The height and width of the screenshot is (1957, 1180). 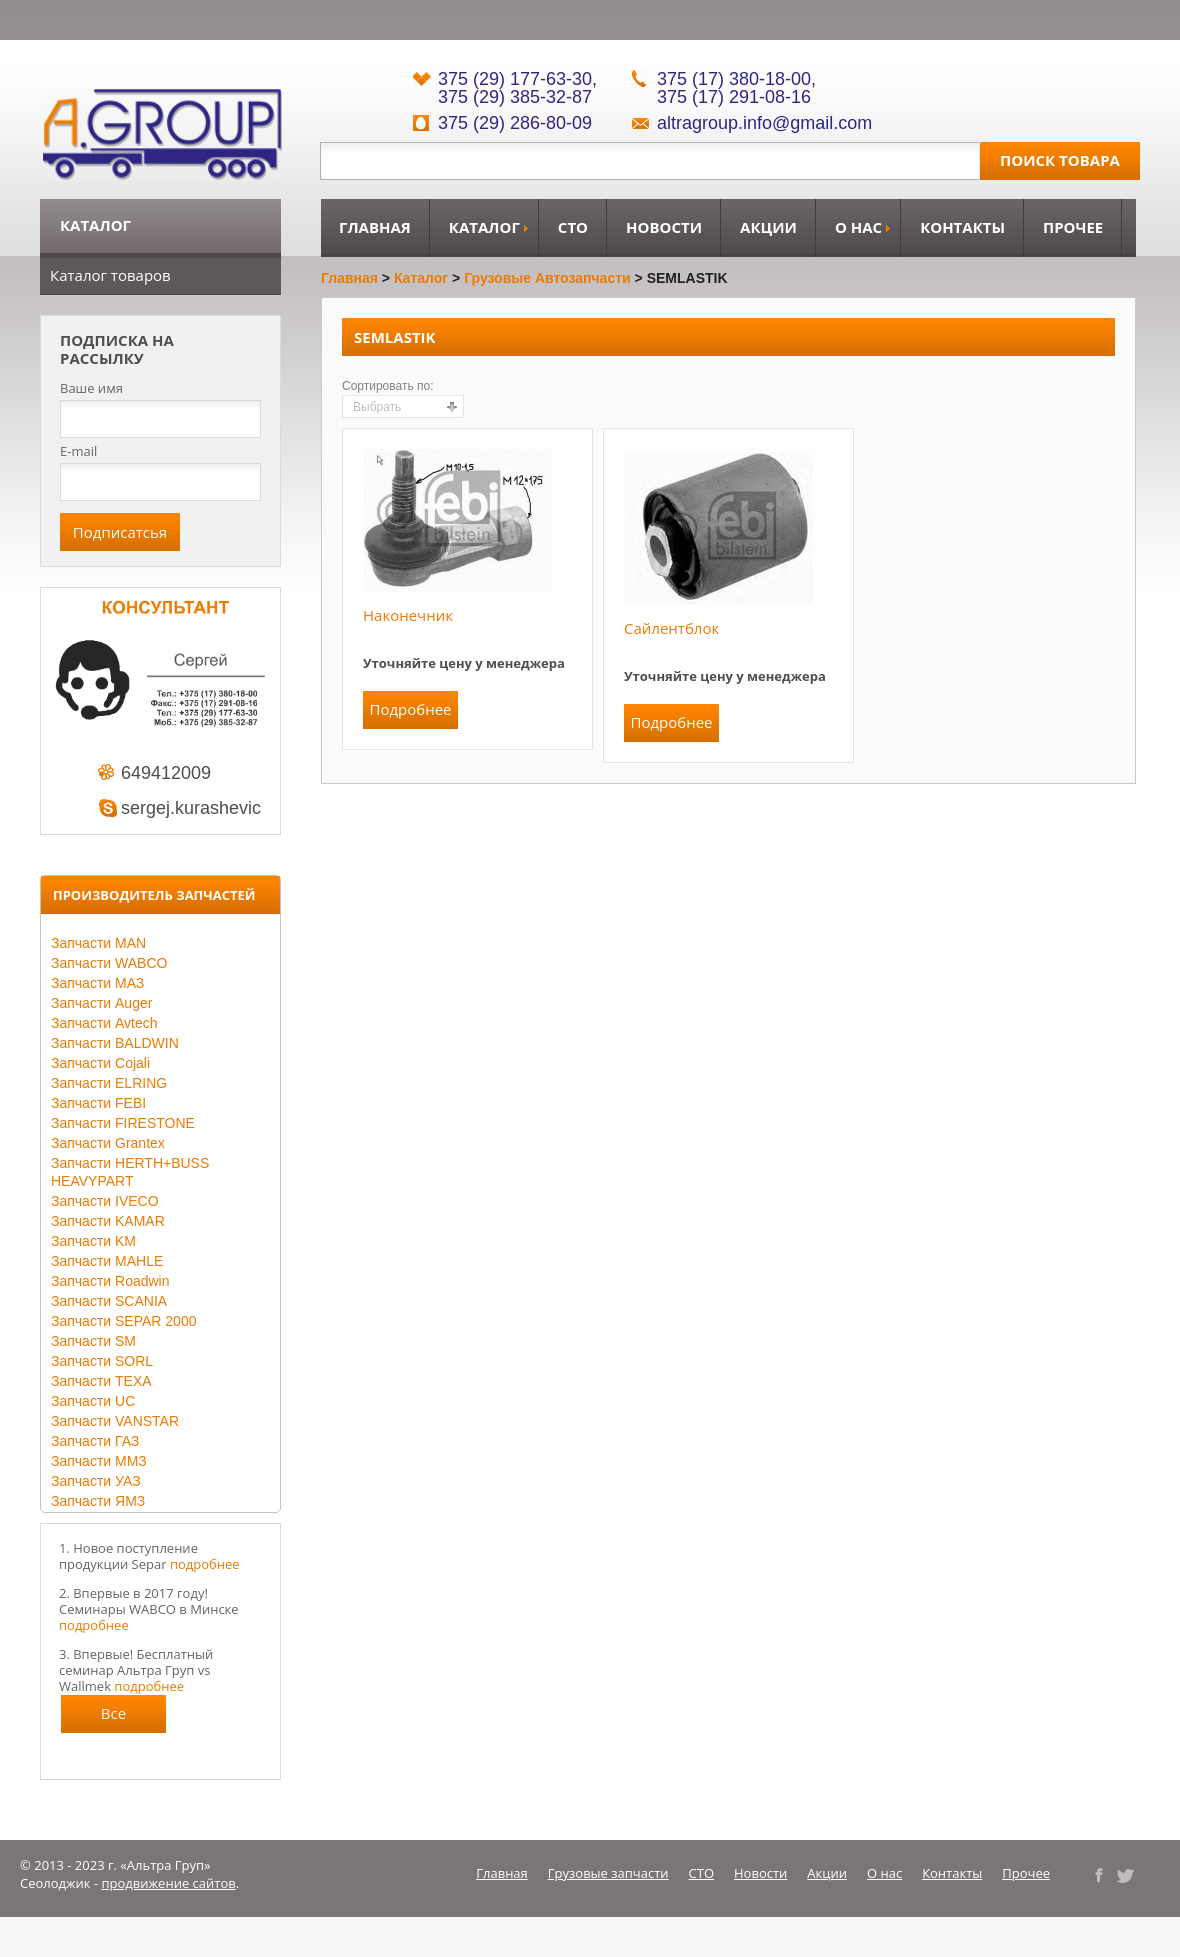 I want to click on Запчасти Auger, so click(x=101, y=1003).